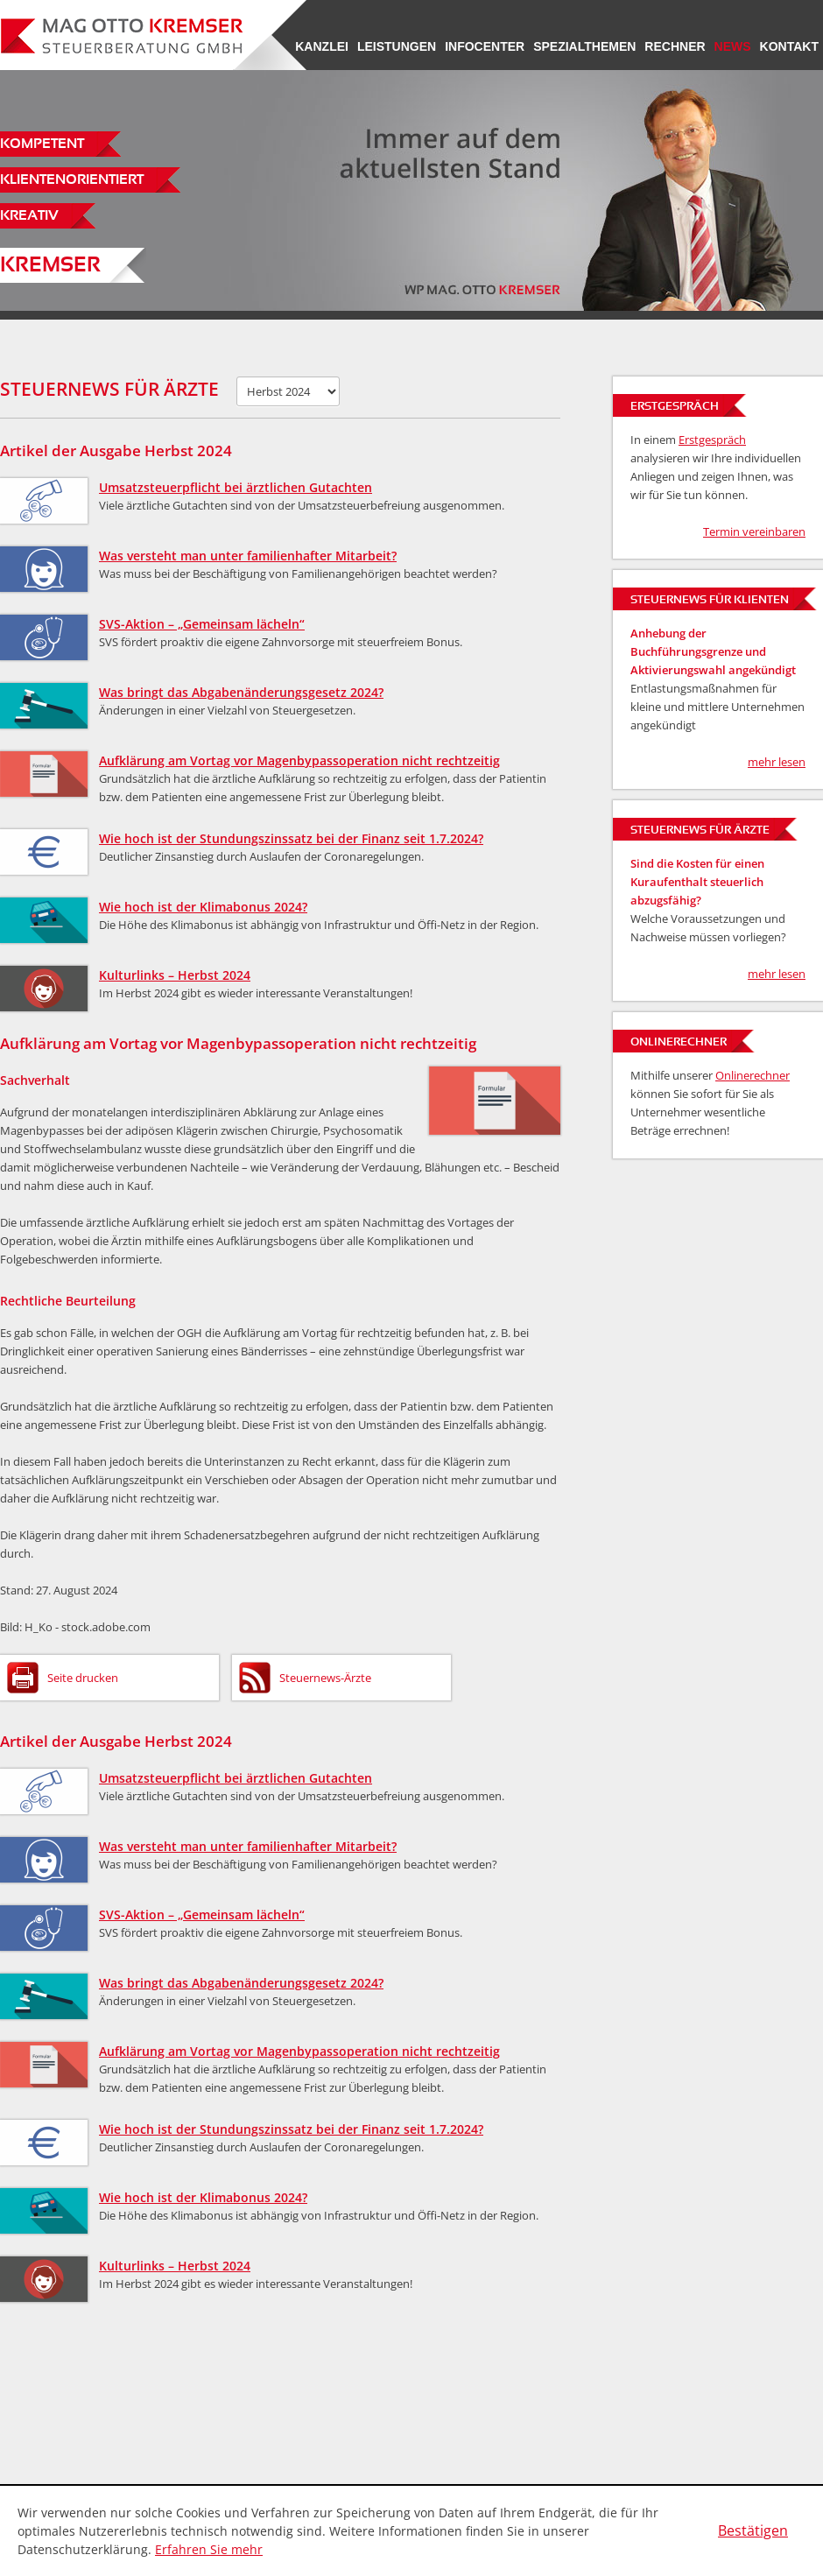  I want to click on Kompetent, so click(42, 144).